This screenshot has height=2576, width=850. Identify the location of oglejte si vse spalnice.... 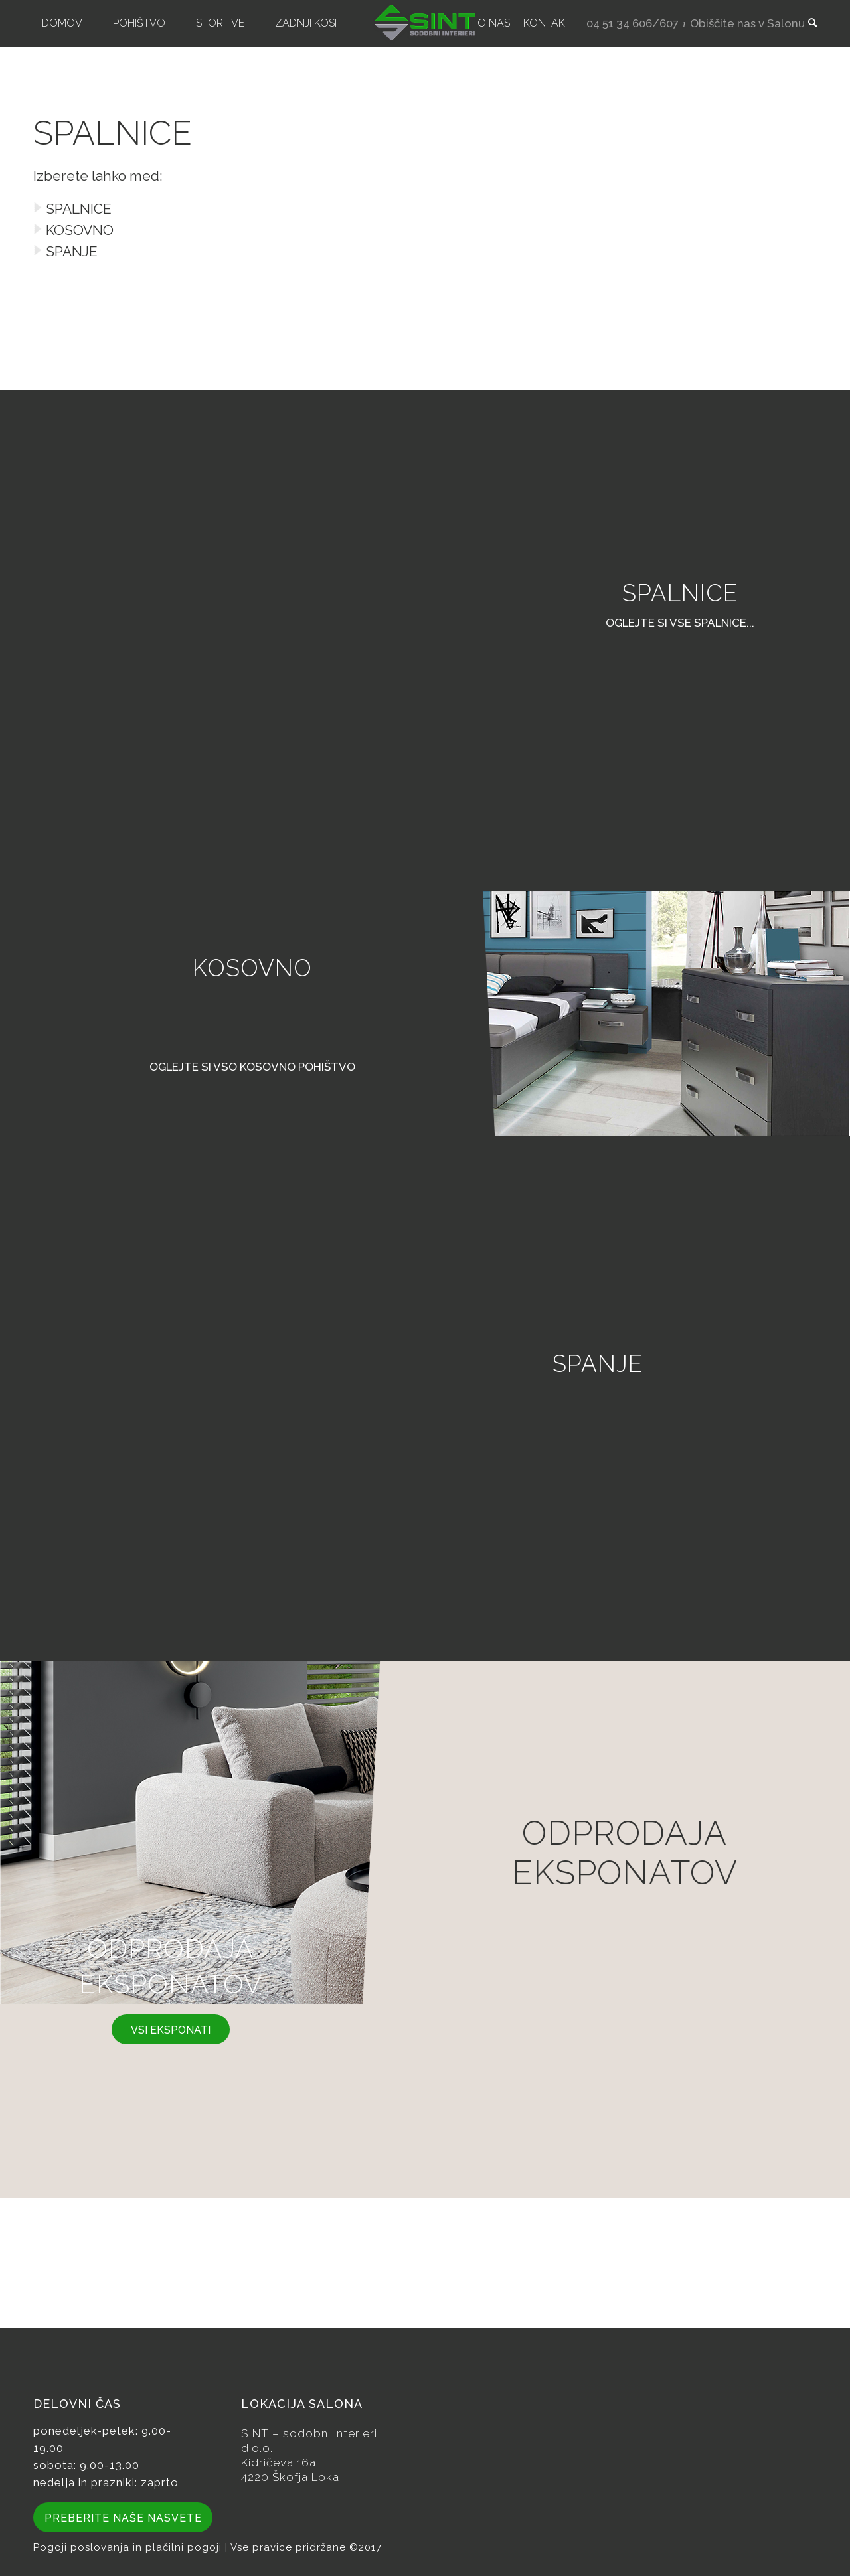
(680, 622).